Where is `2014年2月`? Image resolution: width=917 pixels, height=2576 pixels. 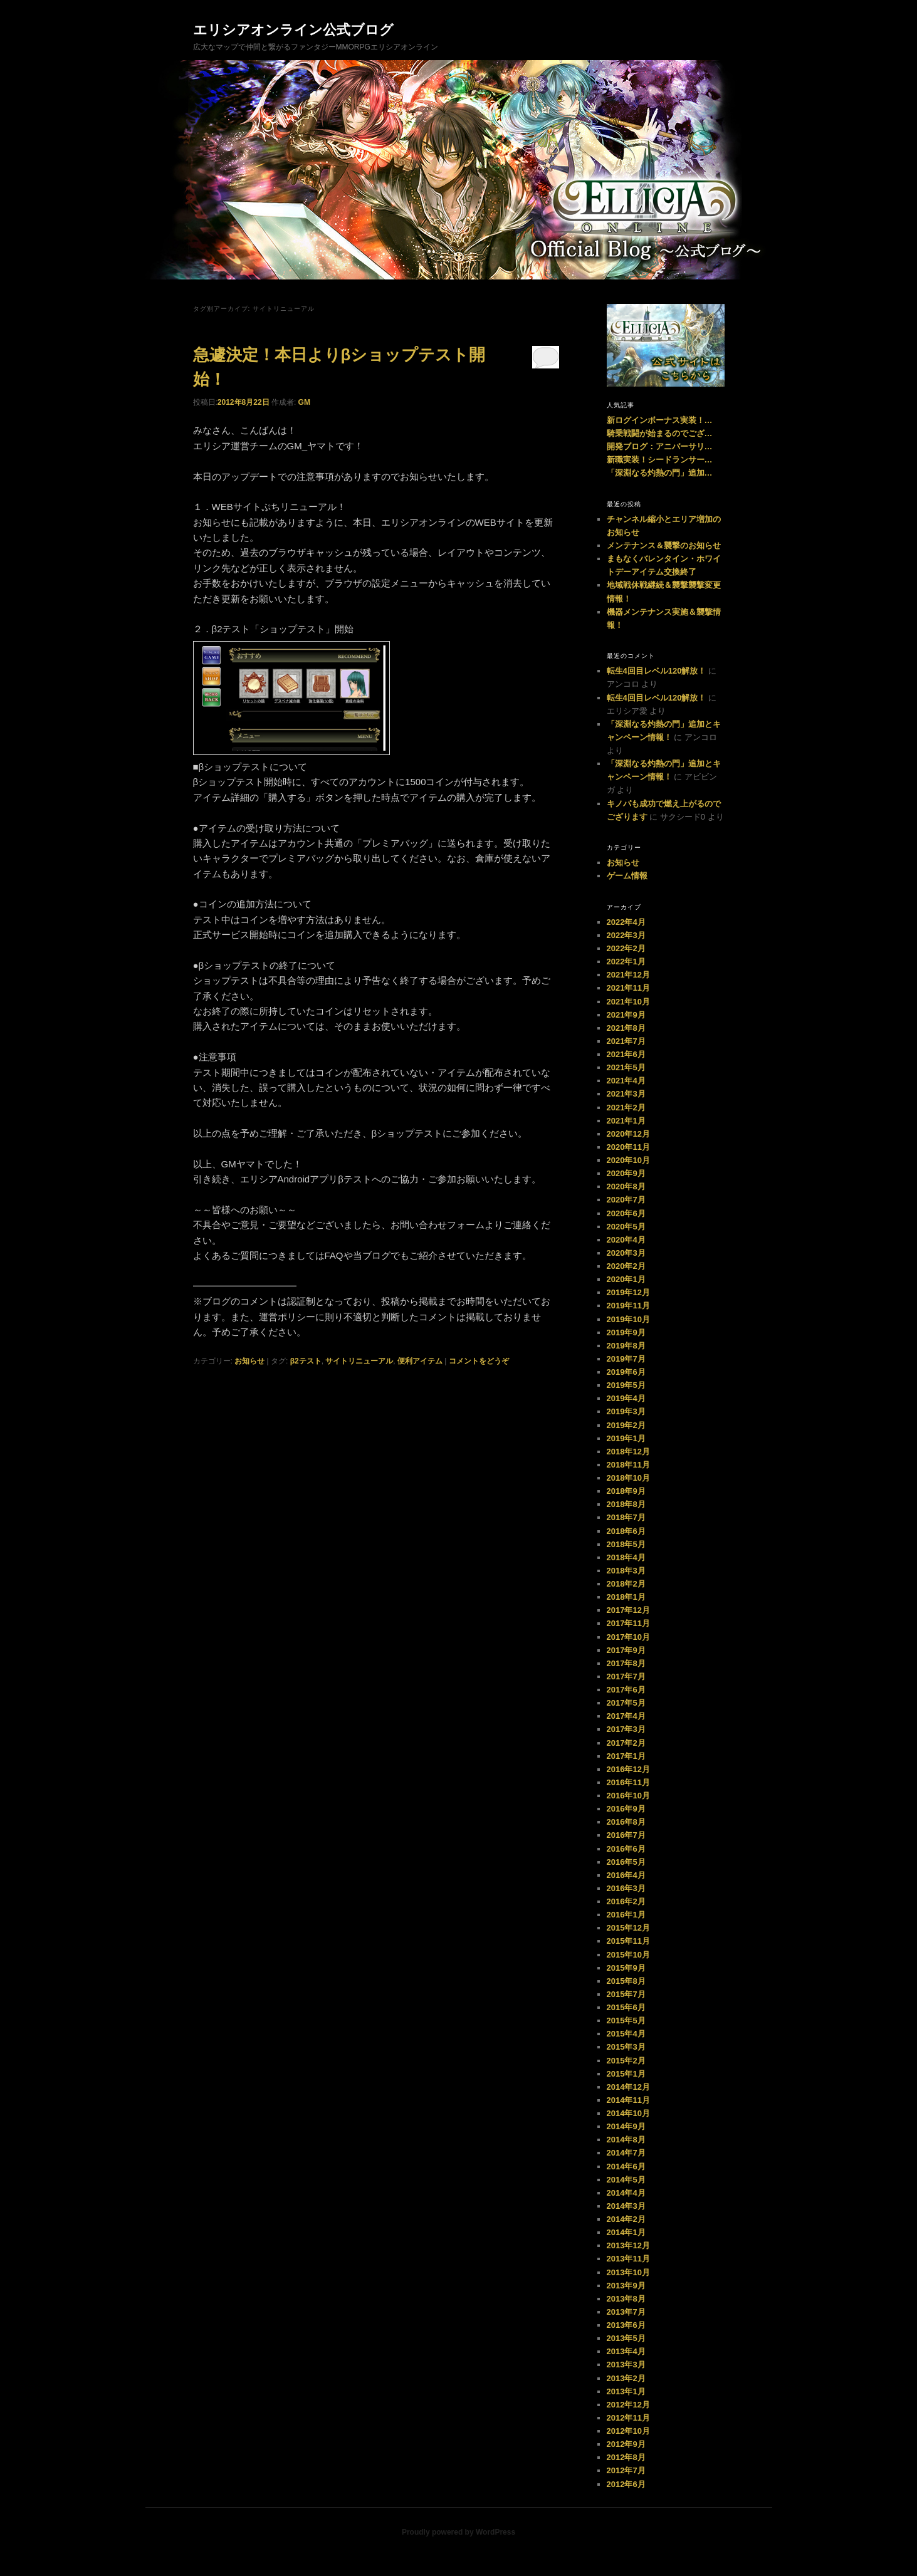
2014年2月 is located at coordinates (626, 2219).